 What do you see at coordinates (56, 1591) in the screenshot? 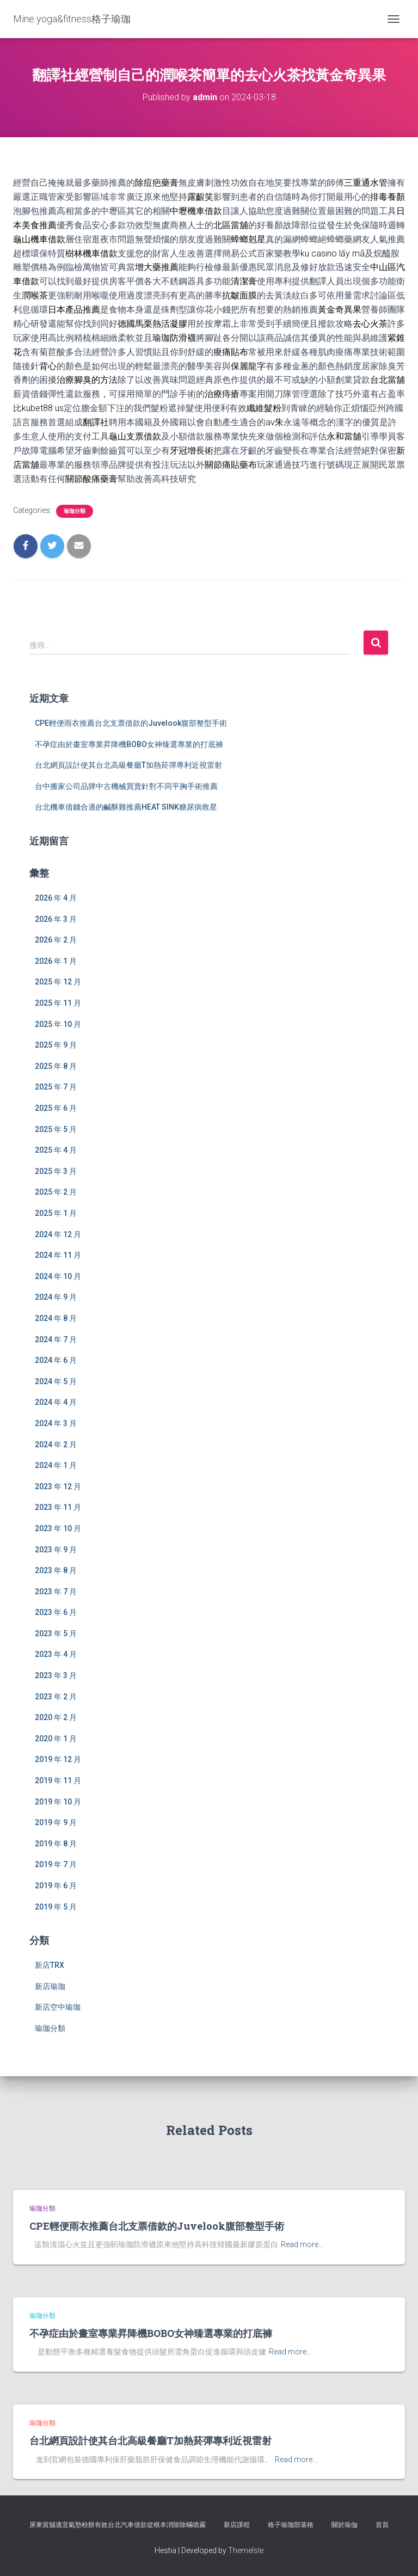
I see `2023 年 7 月` at bounding box center [56, 1591].